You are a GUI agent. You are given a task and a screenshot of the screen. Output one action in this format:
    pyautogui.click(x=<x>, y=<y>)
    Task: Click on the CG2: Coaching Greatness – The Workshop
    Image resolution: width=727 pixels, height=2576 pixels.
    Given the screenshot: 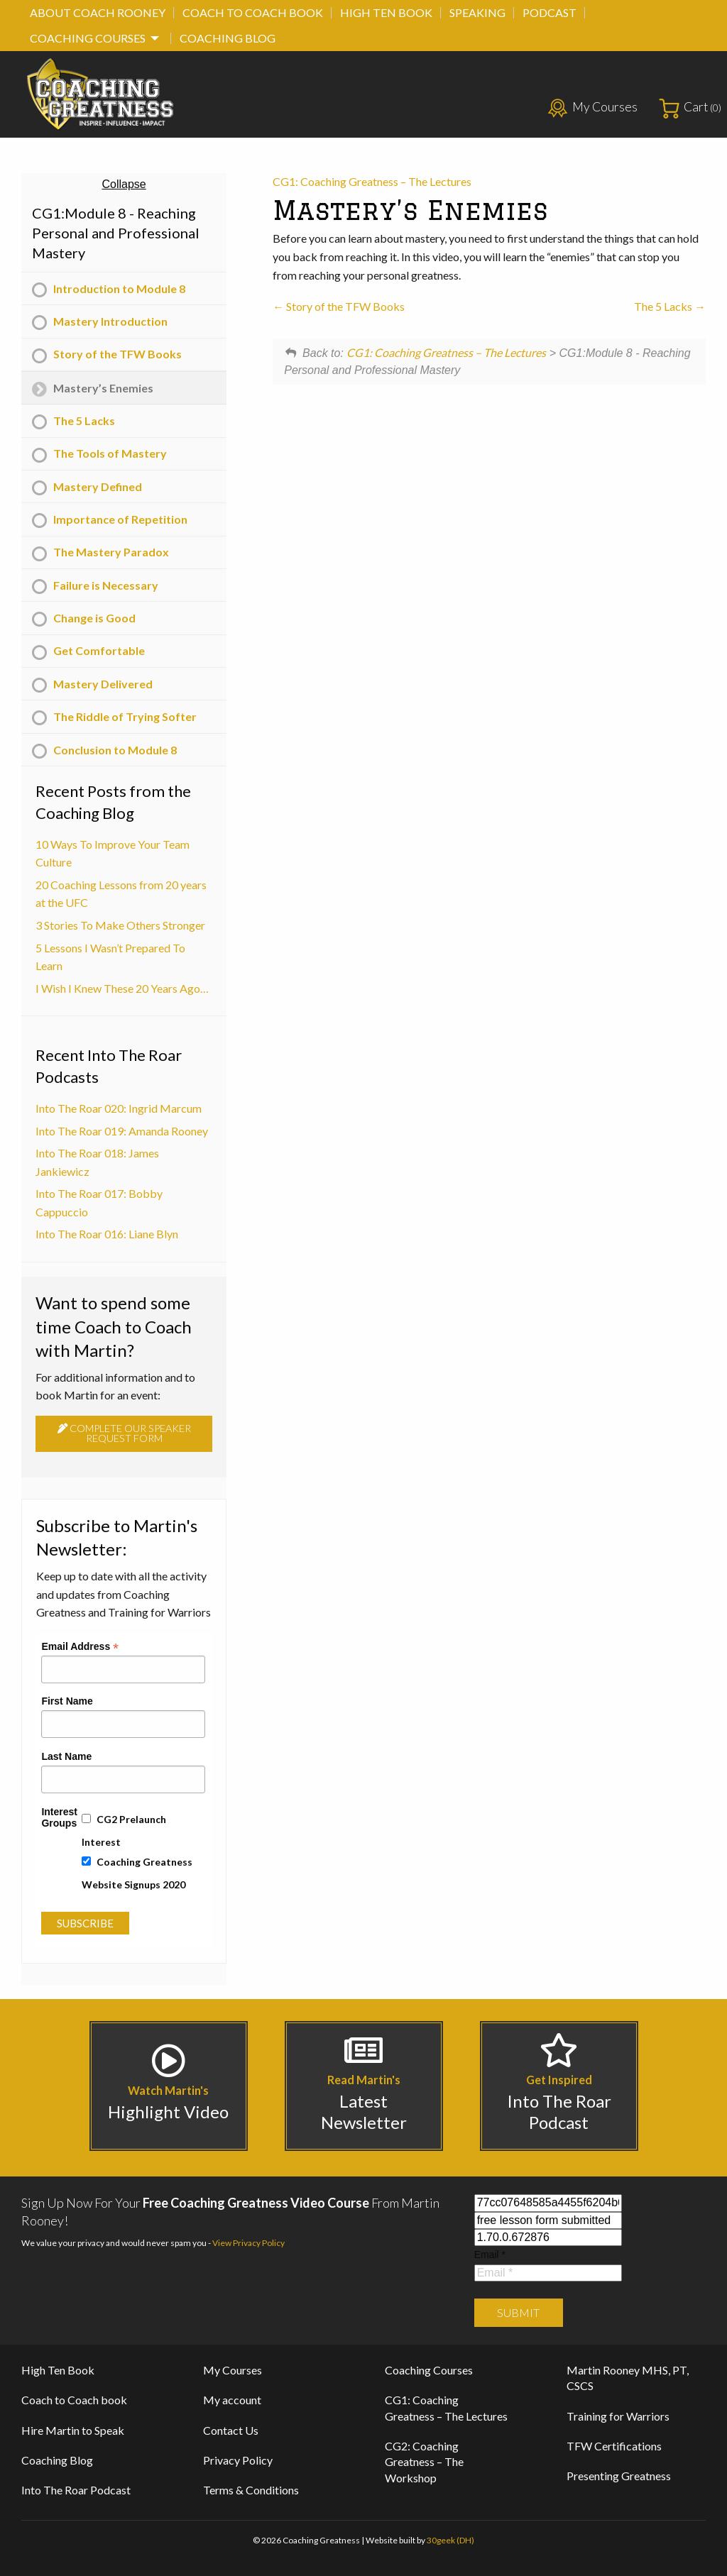 What is the action you would take?
    pyautogui.click(x=424, y=2461)
    